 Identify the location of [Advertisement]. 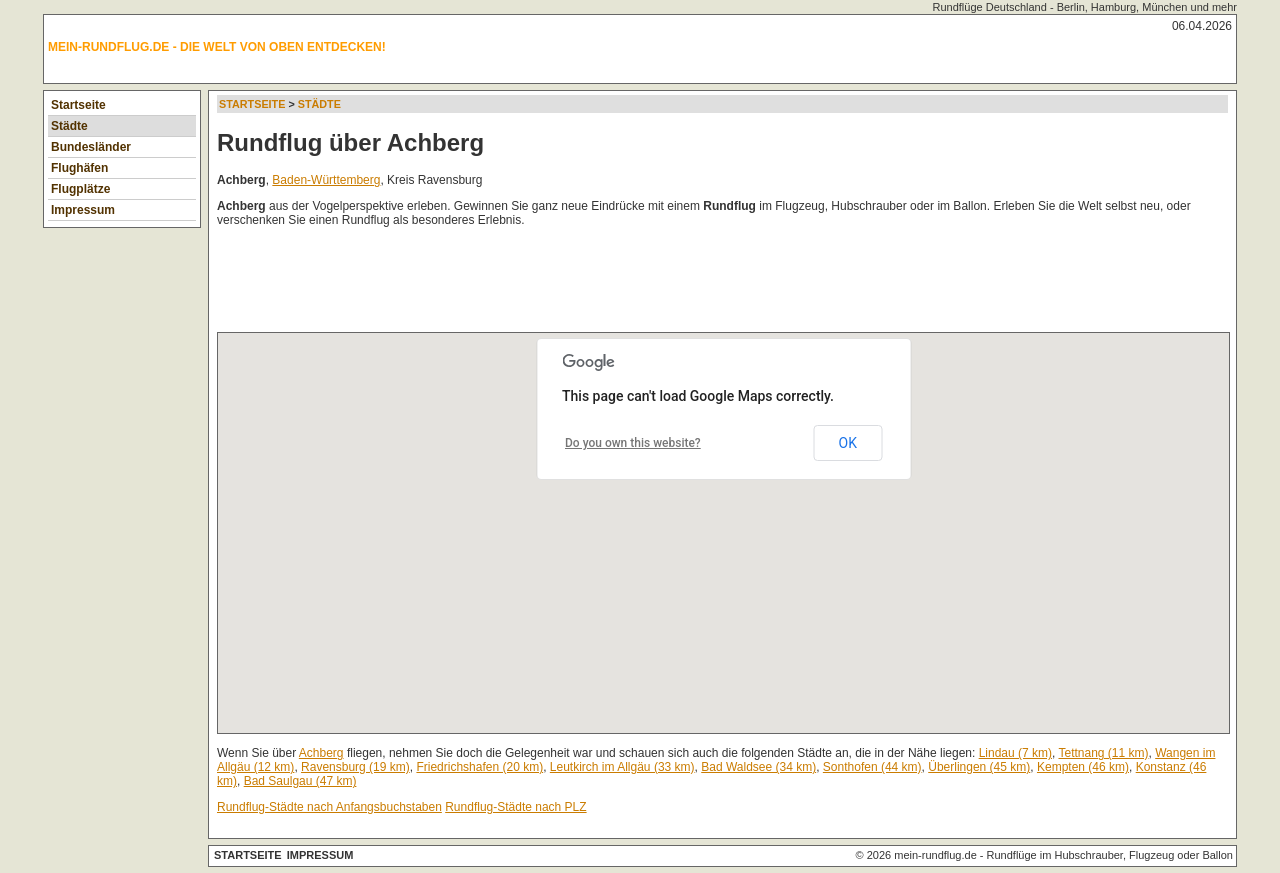
(581, 284).